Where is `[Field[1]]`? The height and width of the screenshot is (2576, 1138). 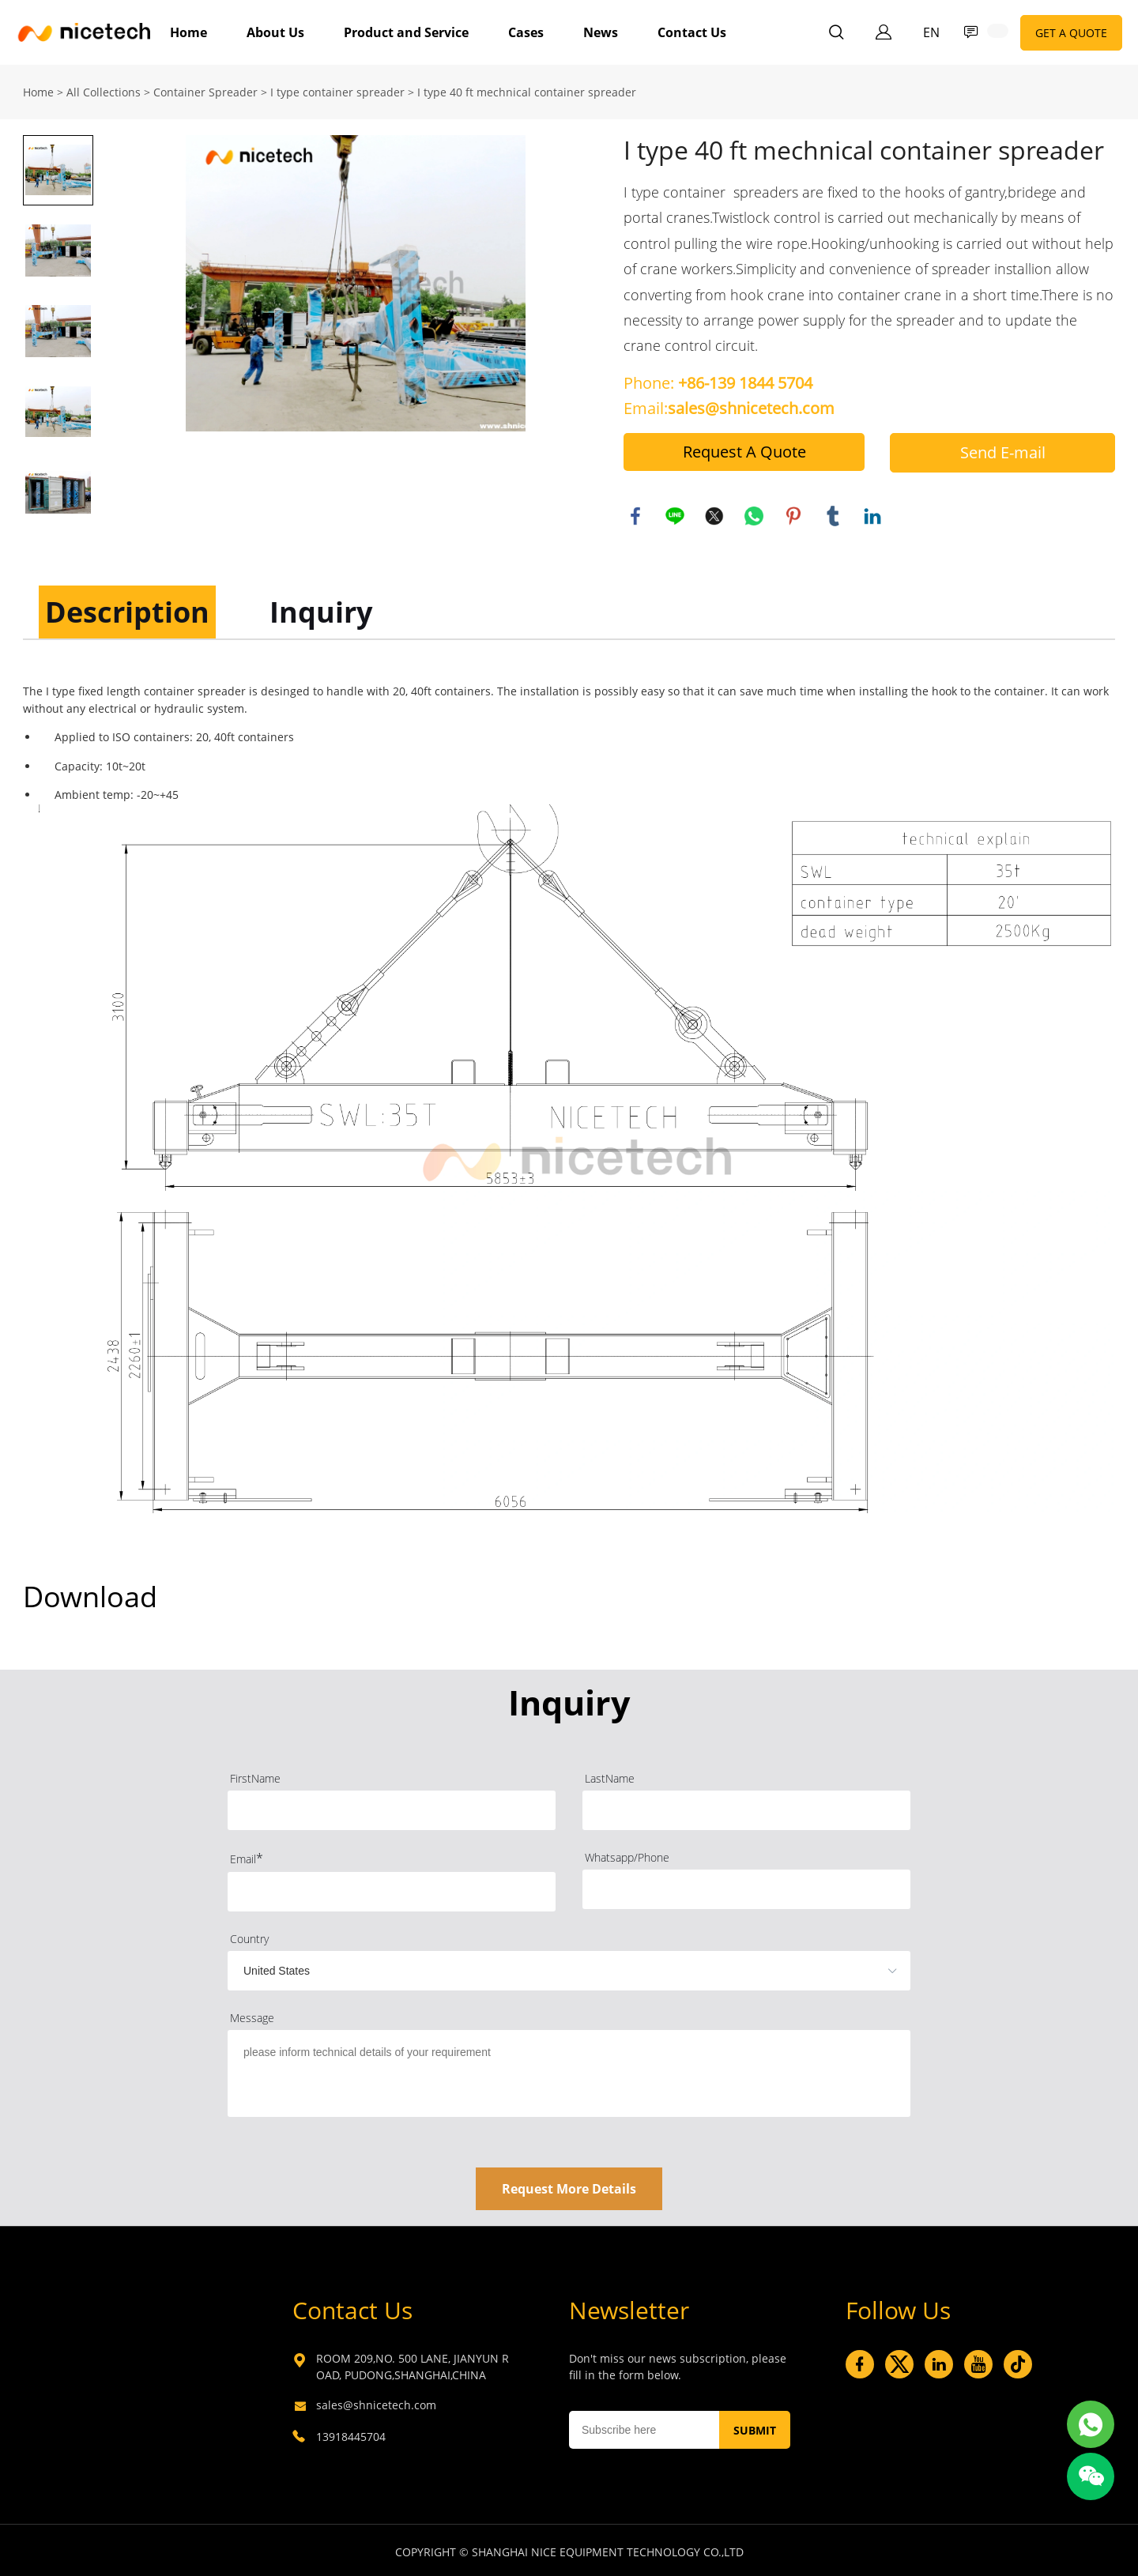
[Field[1]] is located at coordinates (392, 1807).